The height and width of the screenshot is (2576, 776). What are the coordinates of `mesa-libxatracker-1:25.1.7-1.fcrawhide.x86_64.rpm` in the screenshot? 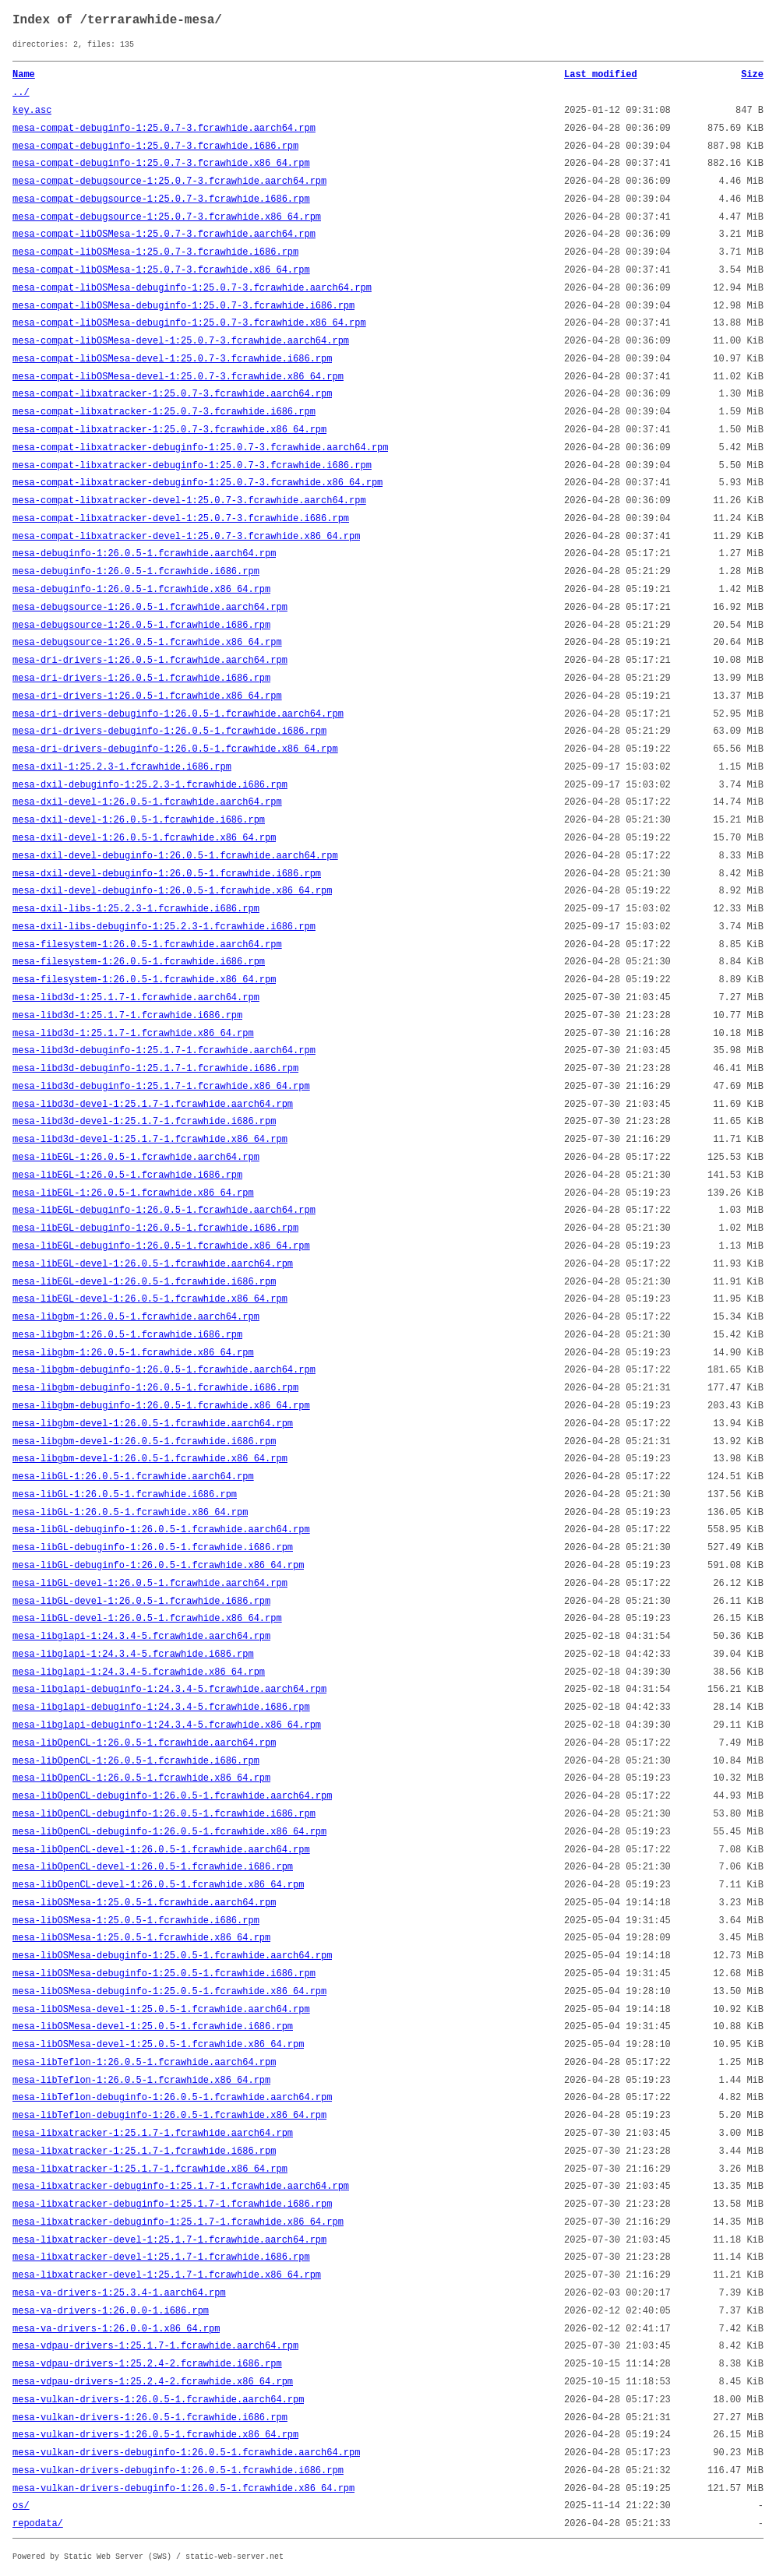 It's located at (149, 2169).